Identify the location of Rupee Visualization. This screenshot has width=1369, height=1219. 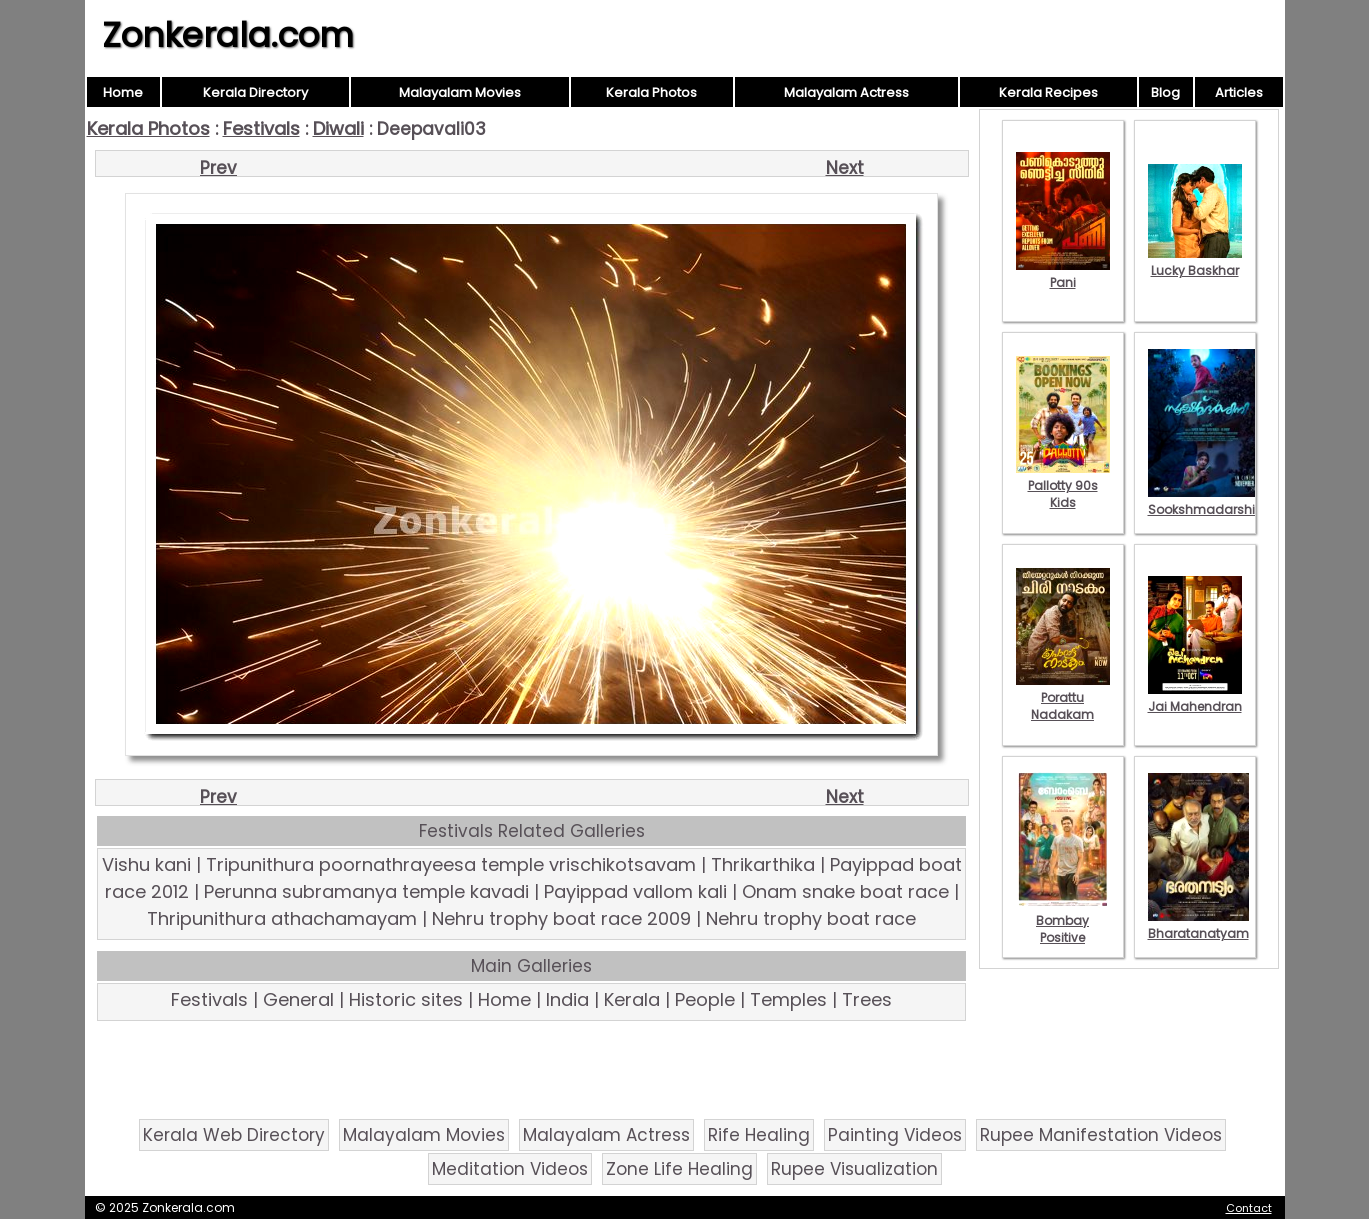
(854, 1169).